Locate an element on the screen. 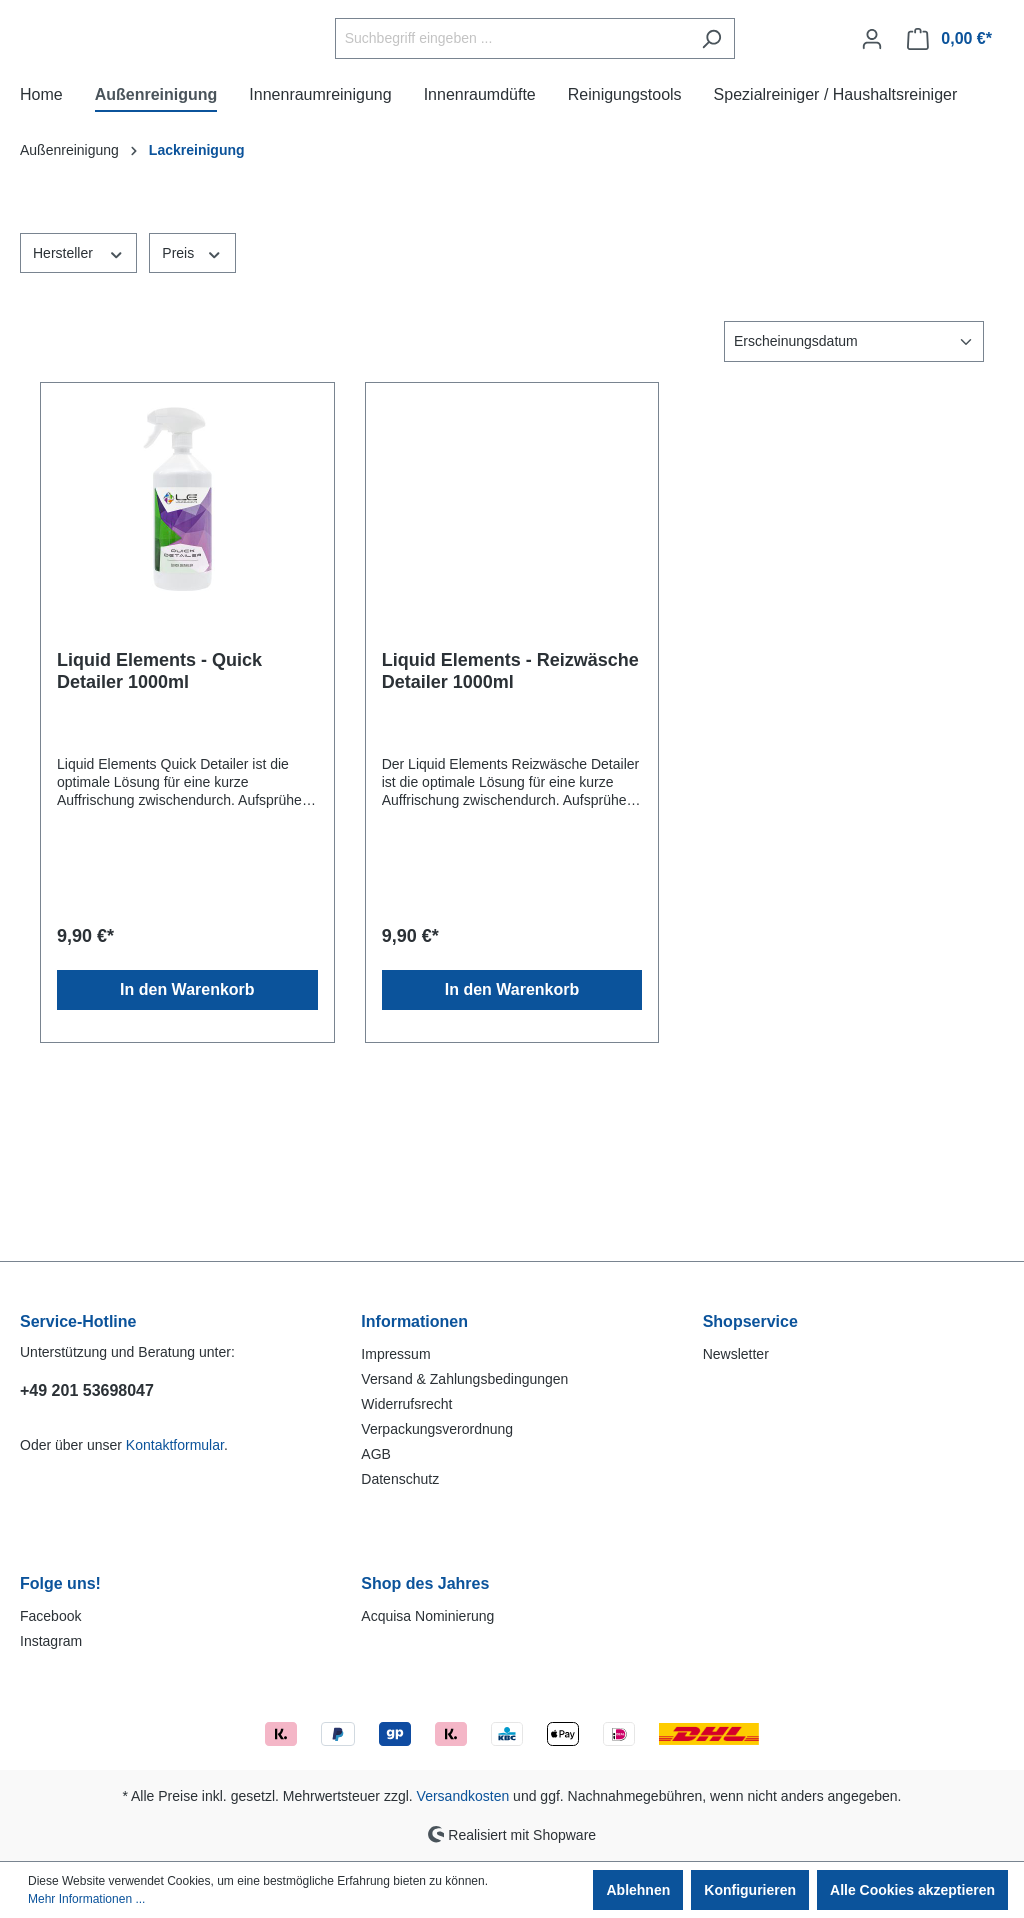 The image size is (1024, 1918). Mehr Informationen ... is located at coordinates (86, 1899).